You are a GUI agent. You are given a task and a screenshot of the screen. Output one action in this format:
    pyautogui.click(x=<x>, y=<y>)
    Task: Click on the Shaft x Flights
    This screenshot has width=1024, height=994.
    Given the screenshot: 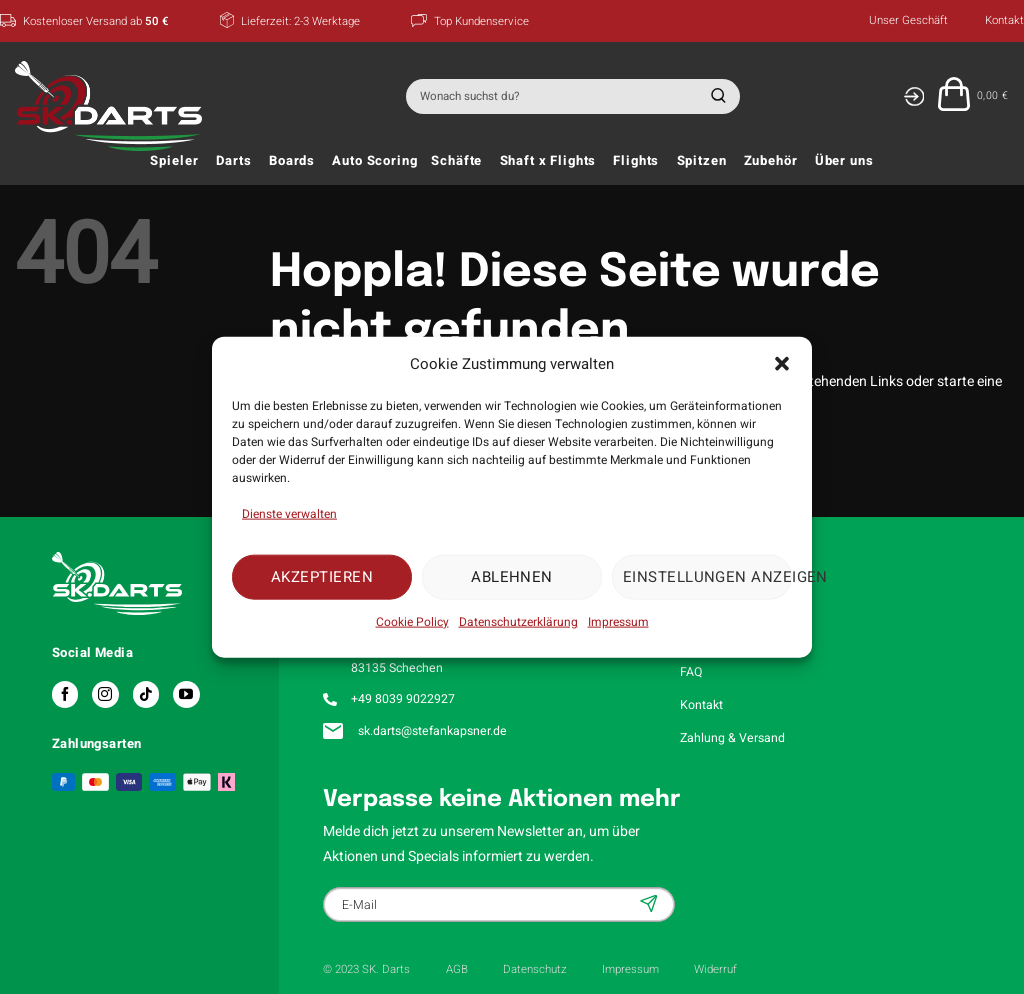 What is the action you would take?
    pyautogui.click(x=548, y=161)
    